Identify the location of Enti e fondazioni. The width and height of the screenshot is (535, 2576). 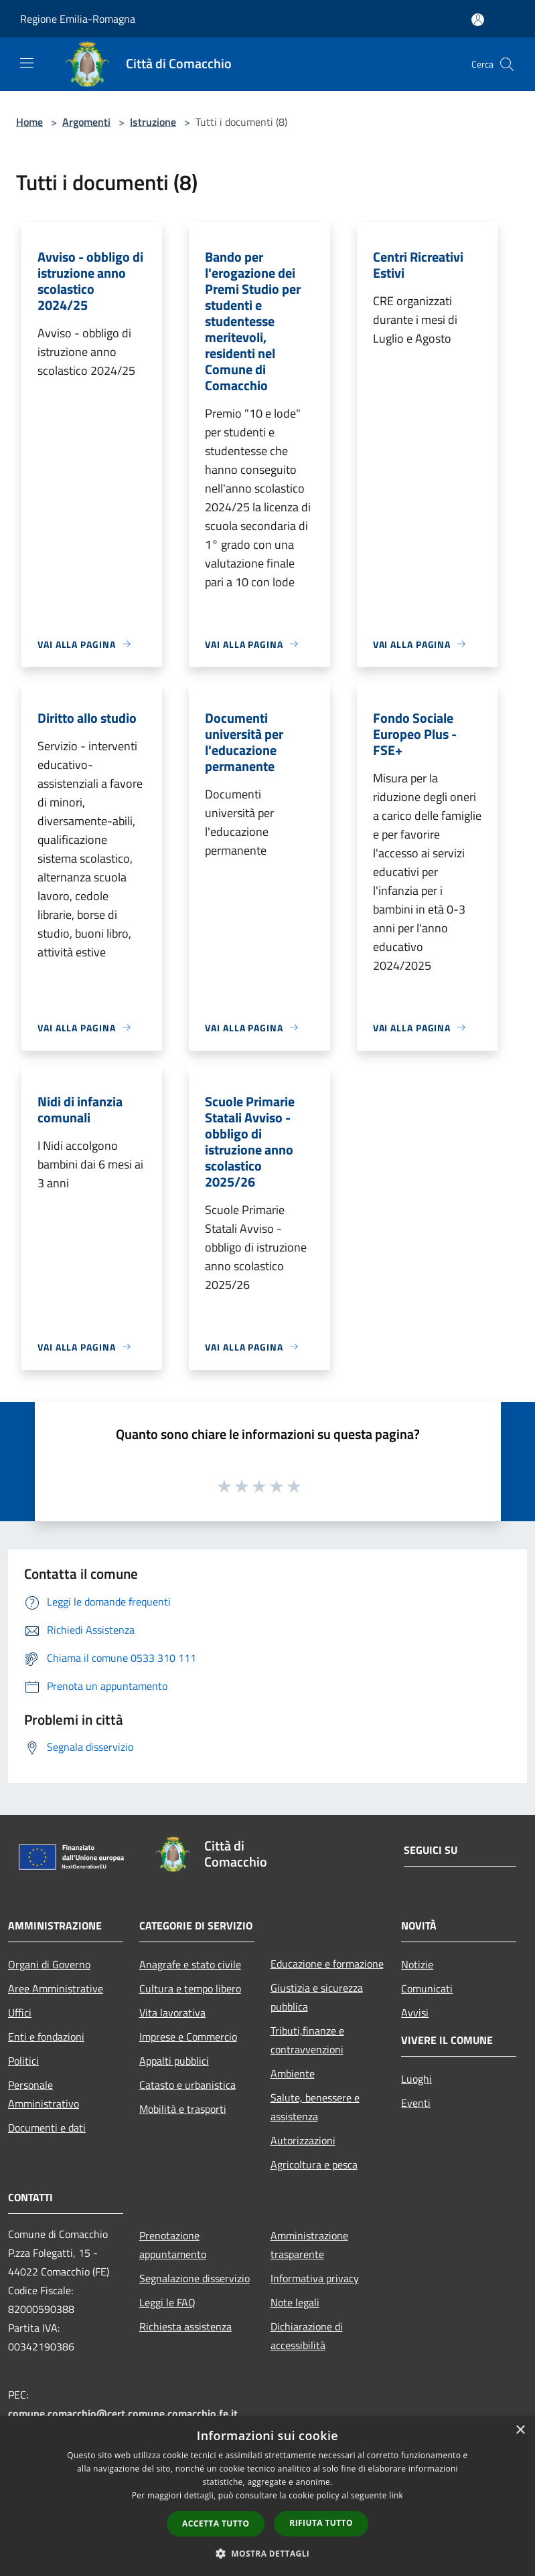
(46, 2037).